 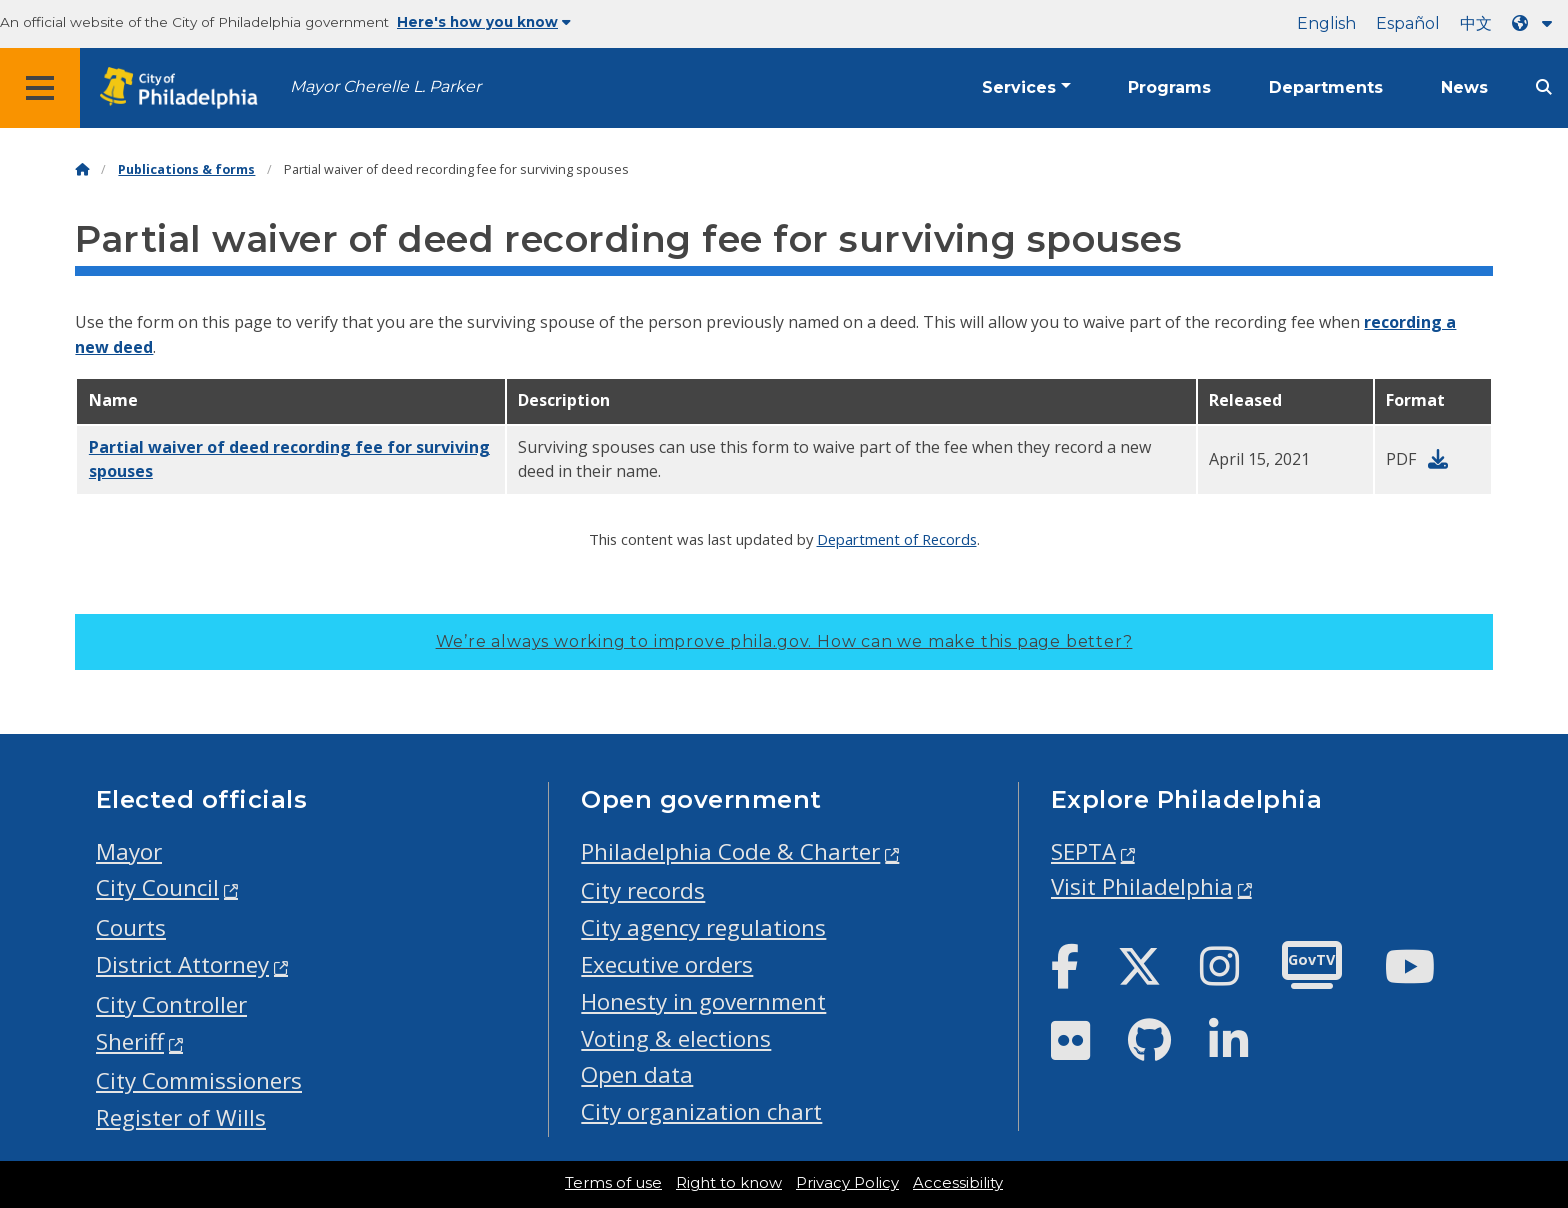 What do you see at coordinates (131, 927) in the screenshot?
I see `Courts` at bounding box center [131, 927].